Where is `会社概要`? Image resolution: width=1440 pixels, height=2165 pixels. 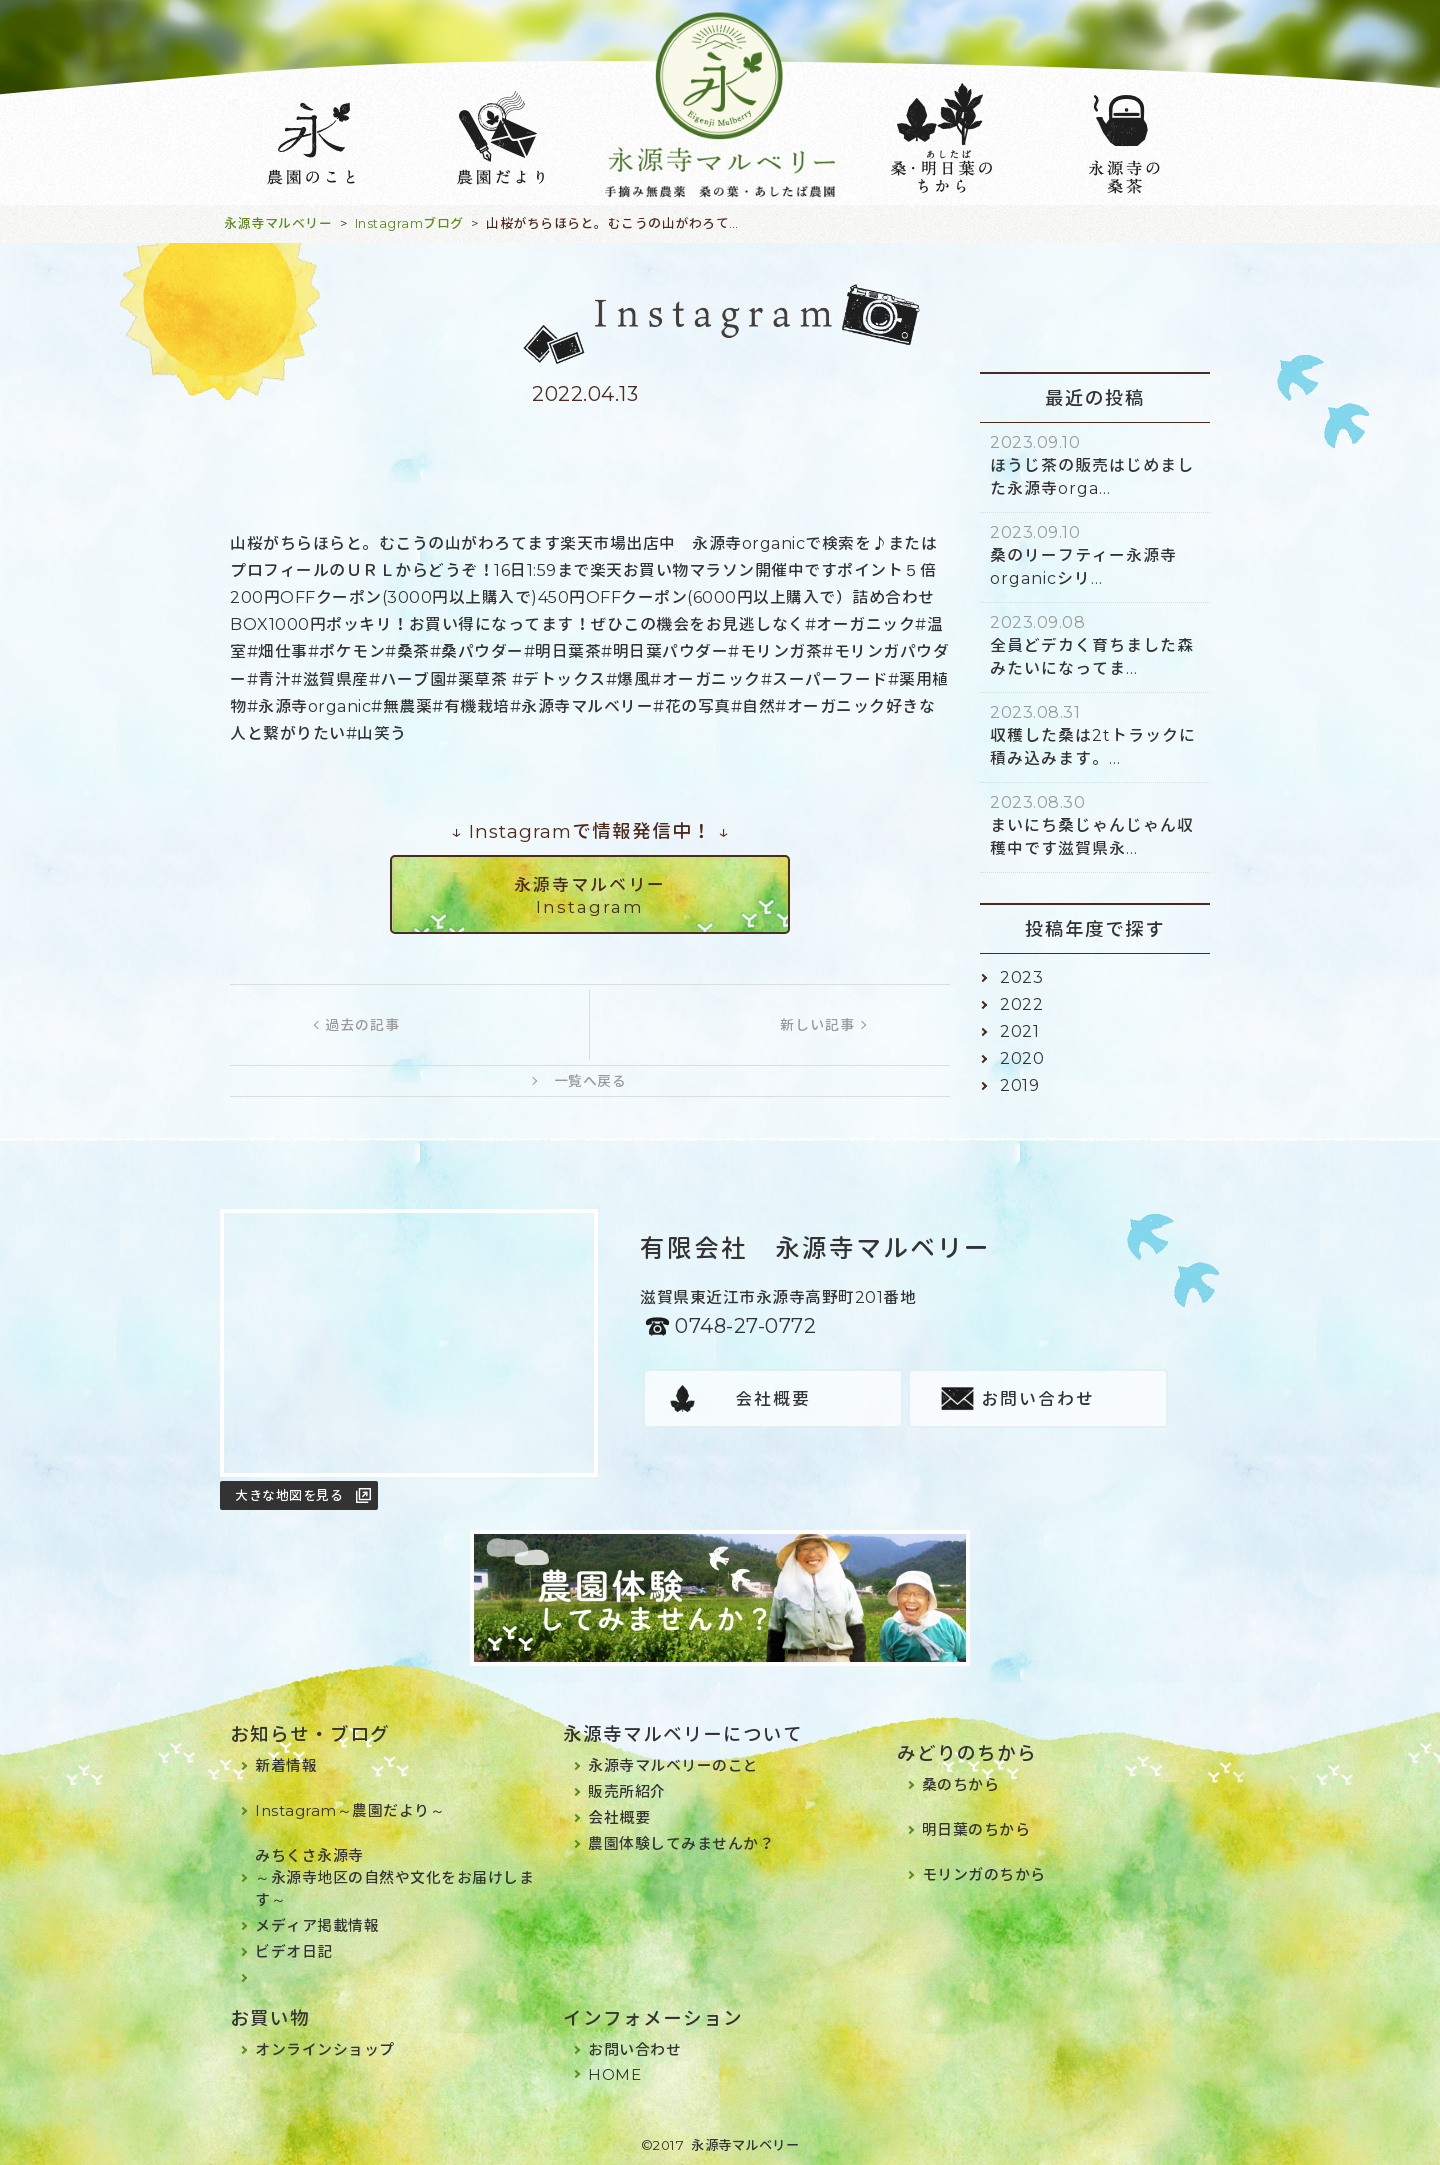
会社概要 is located at coordinates (773, 1399).